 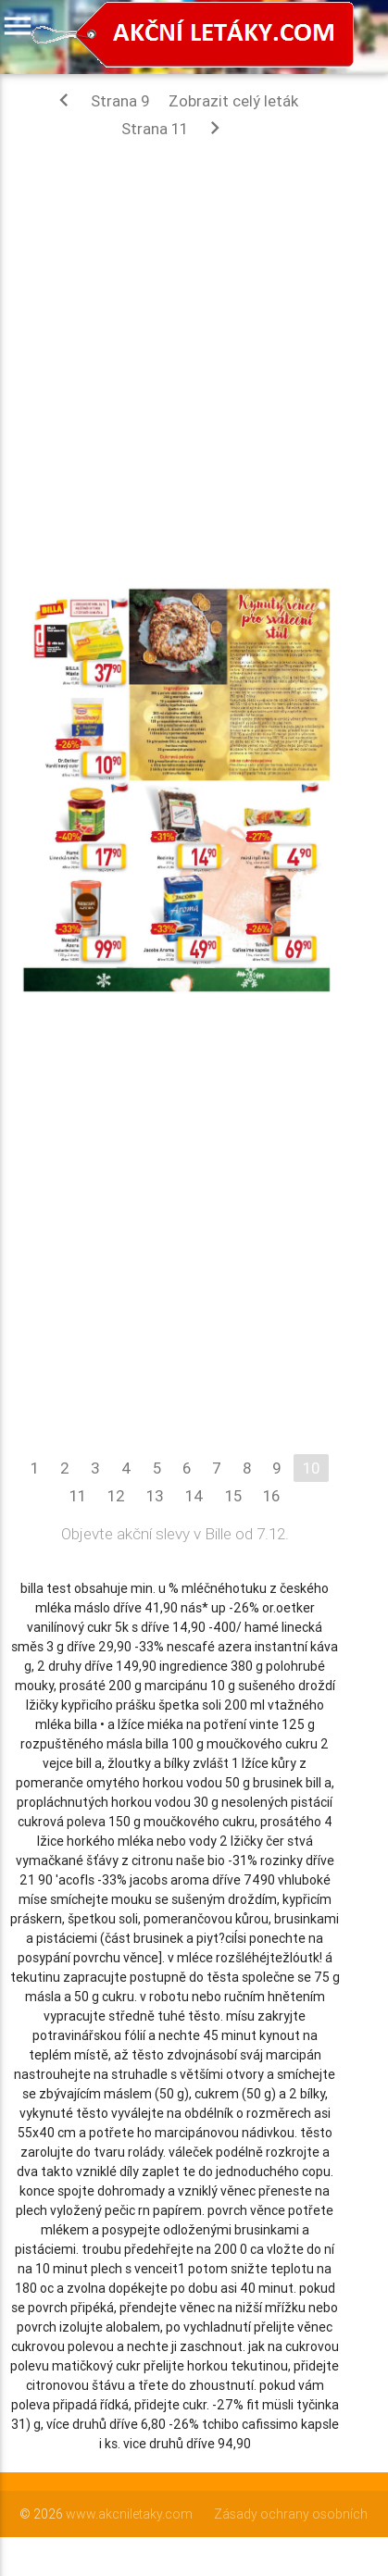 I want to click on Zobrazit celý leták, so click(x=233, y=101).